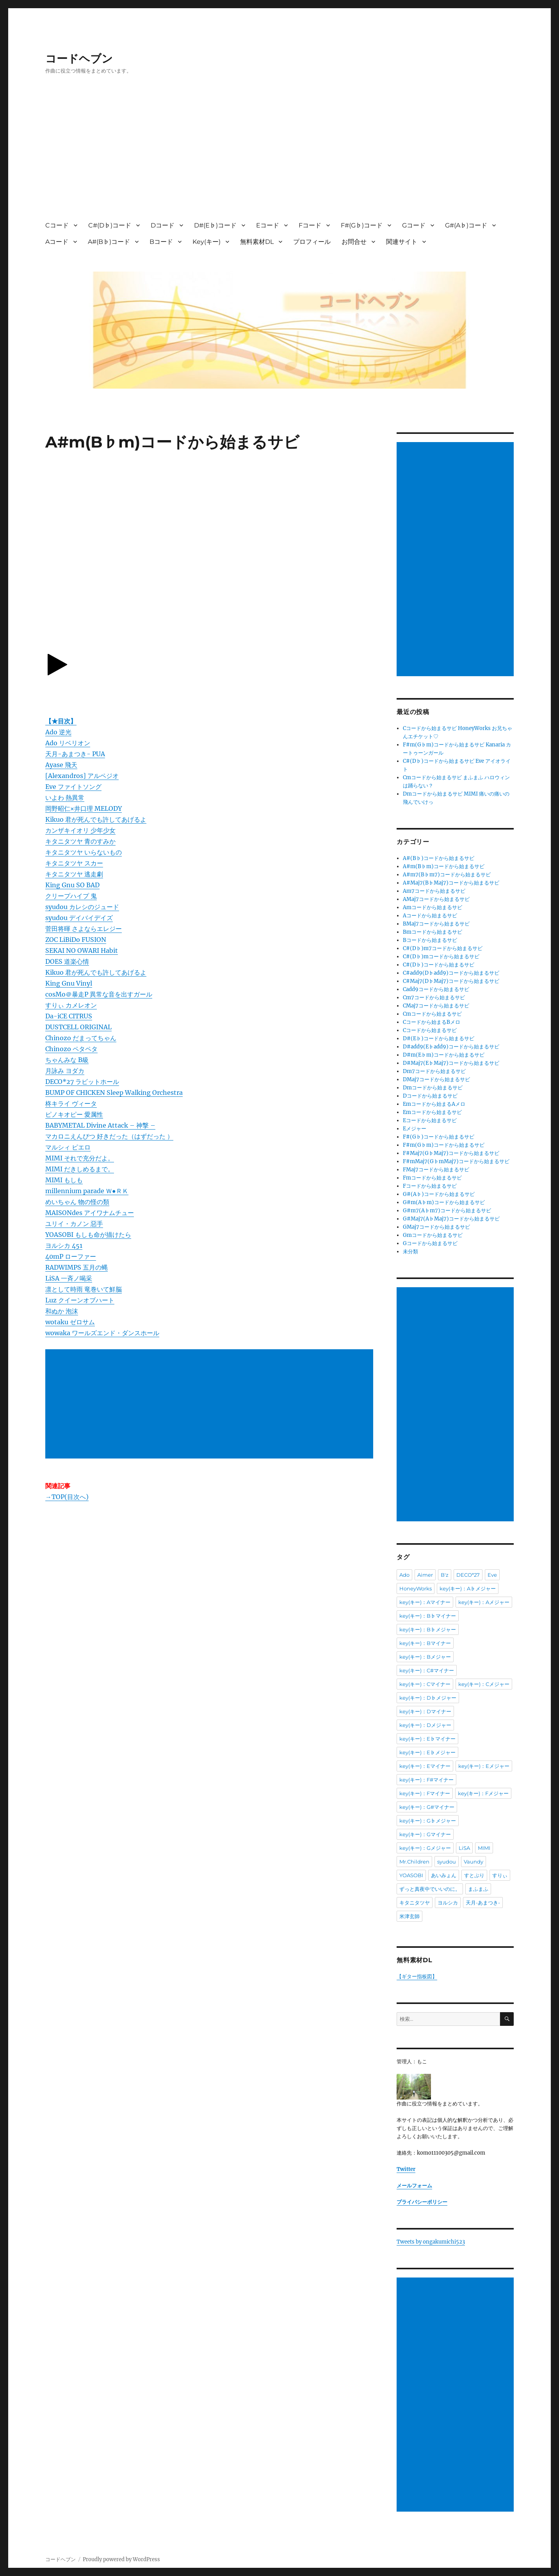  What do you see at coordinates (162, 225) in the screenshot?
I see `Dコード` at bounding box center [162, 225].